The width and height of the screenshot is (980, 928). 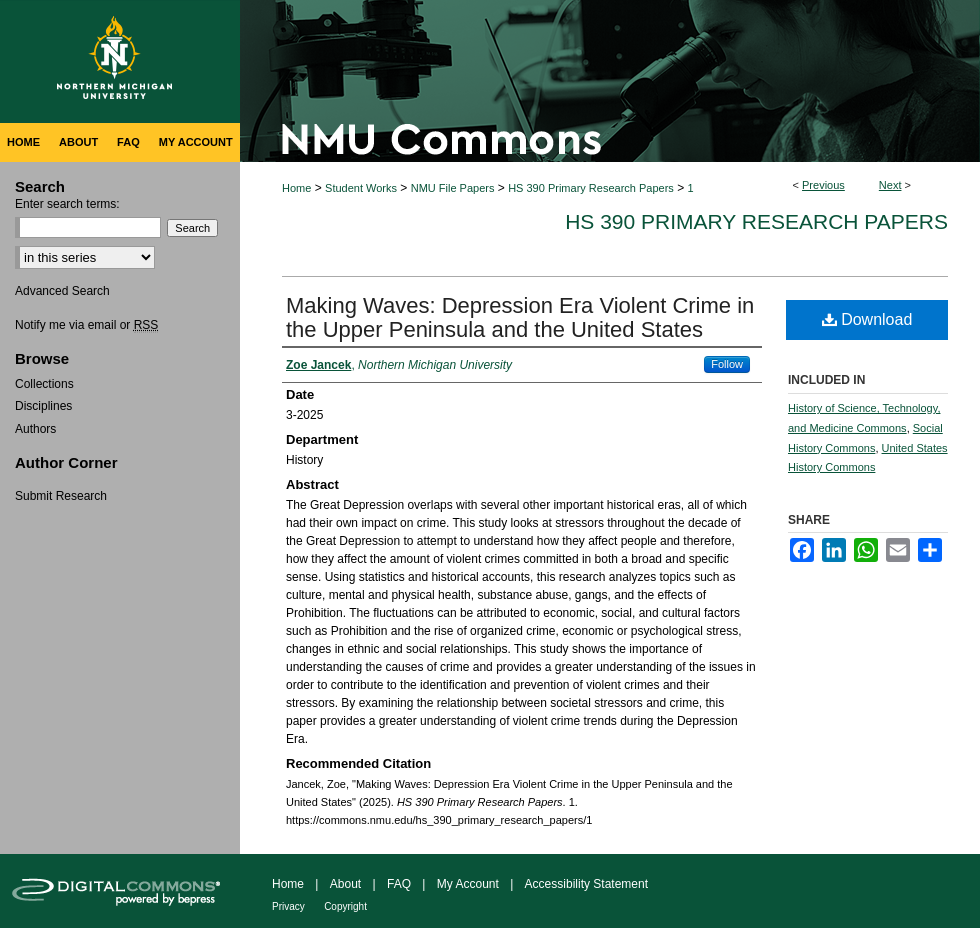 I want to click on Submit Research, so click(x=61, y=496).